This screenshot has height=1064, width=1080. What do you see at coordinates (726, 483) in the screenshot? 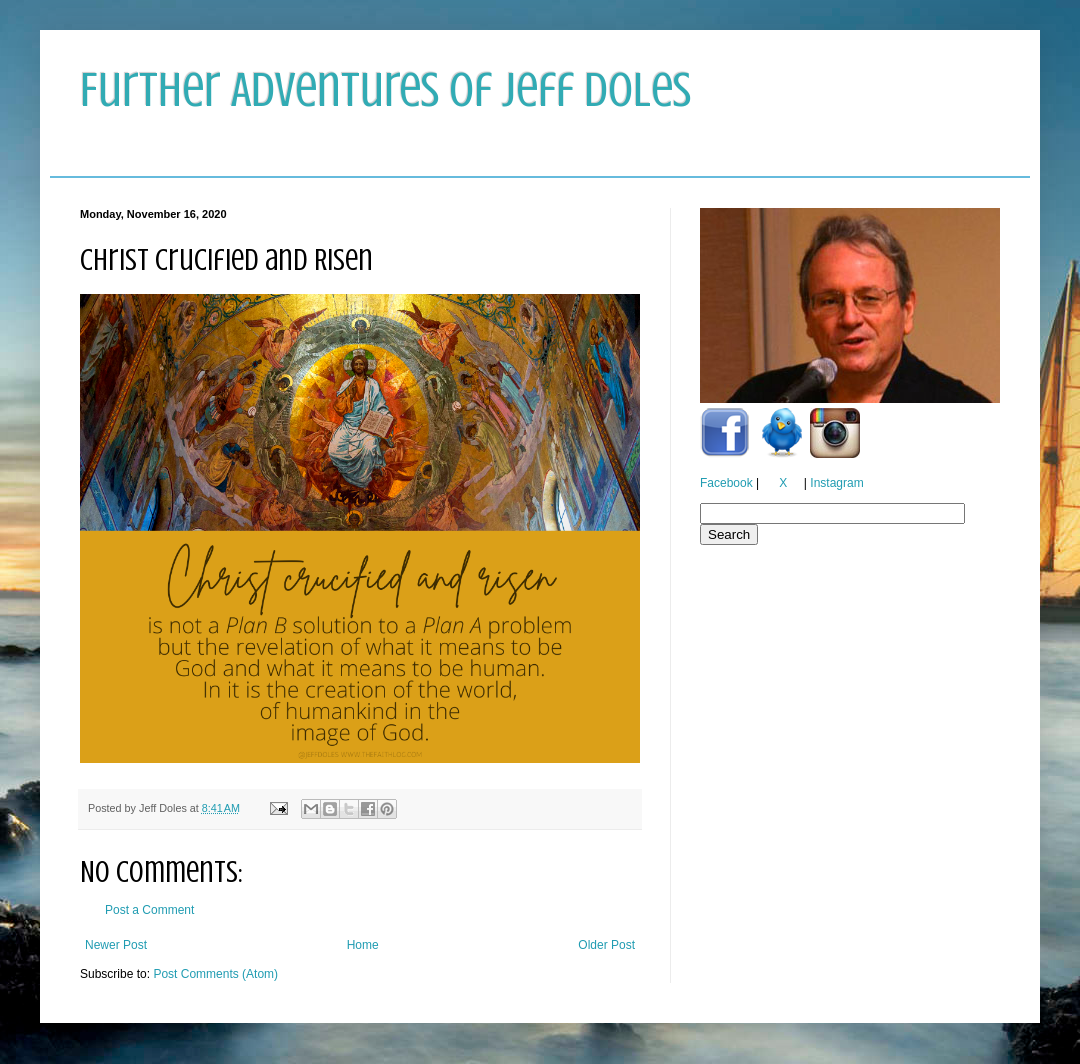
I see `Facebook` at bounding box center [726, 483].